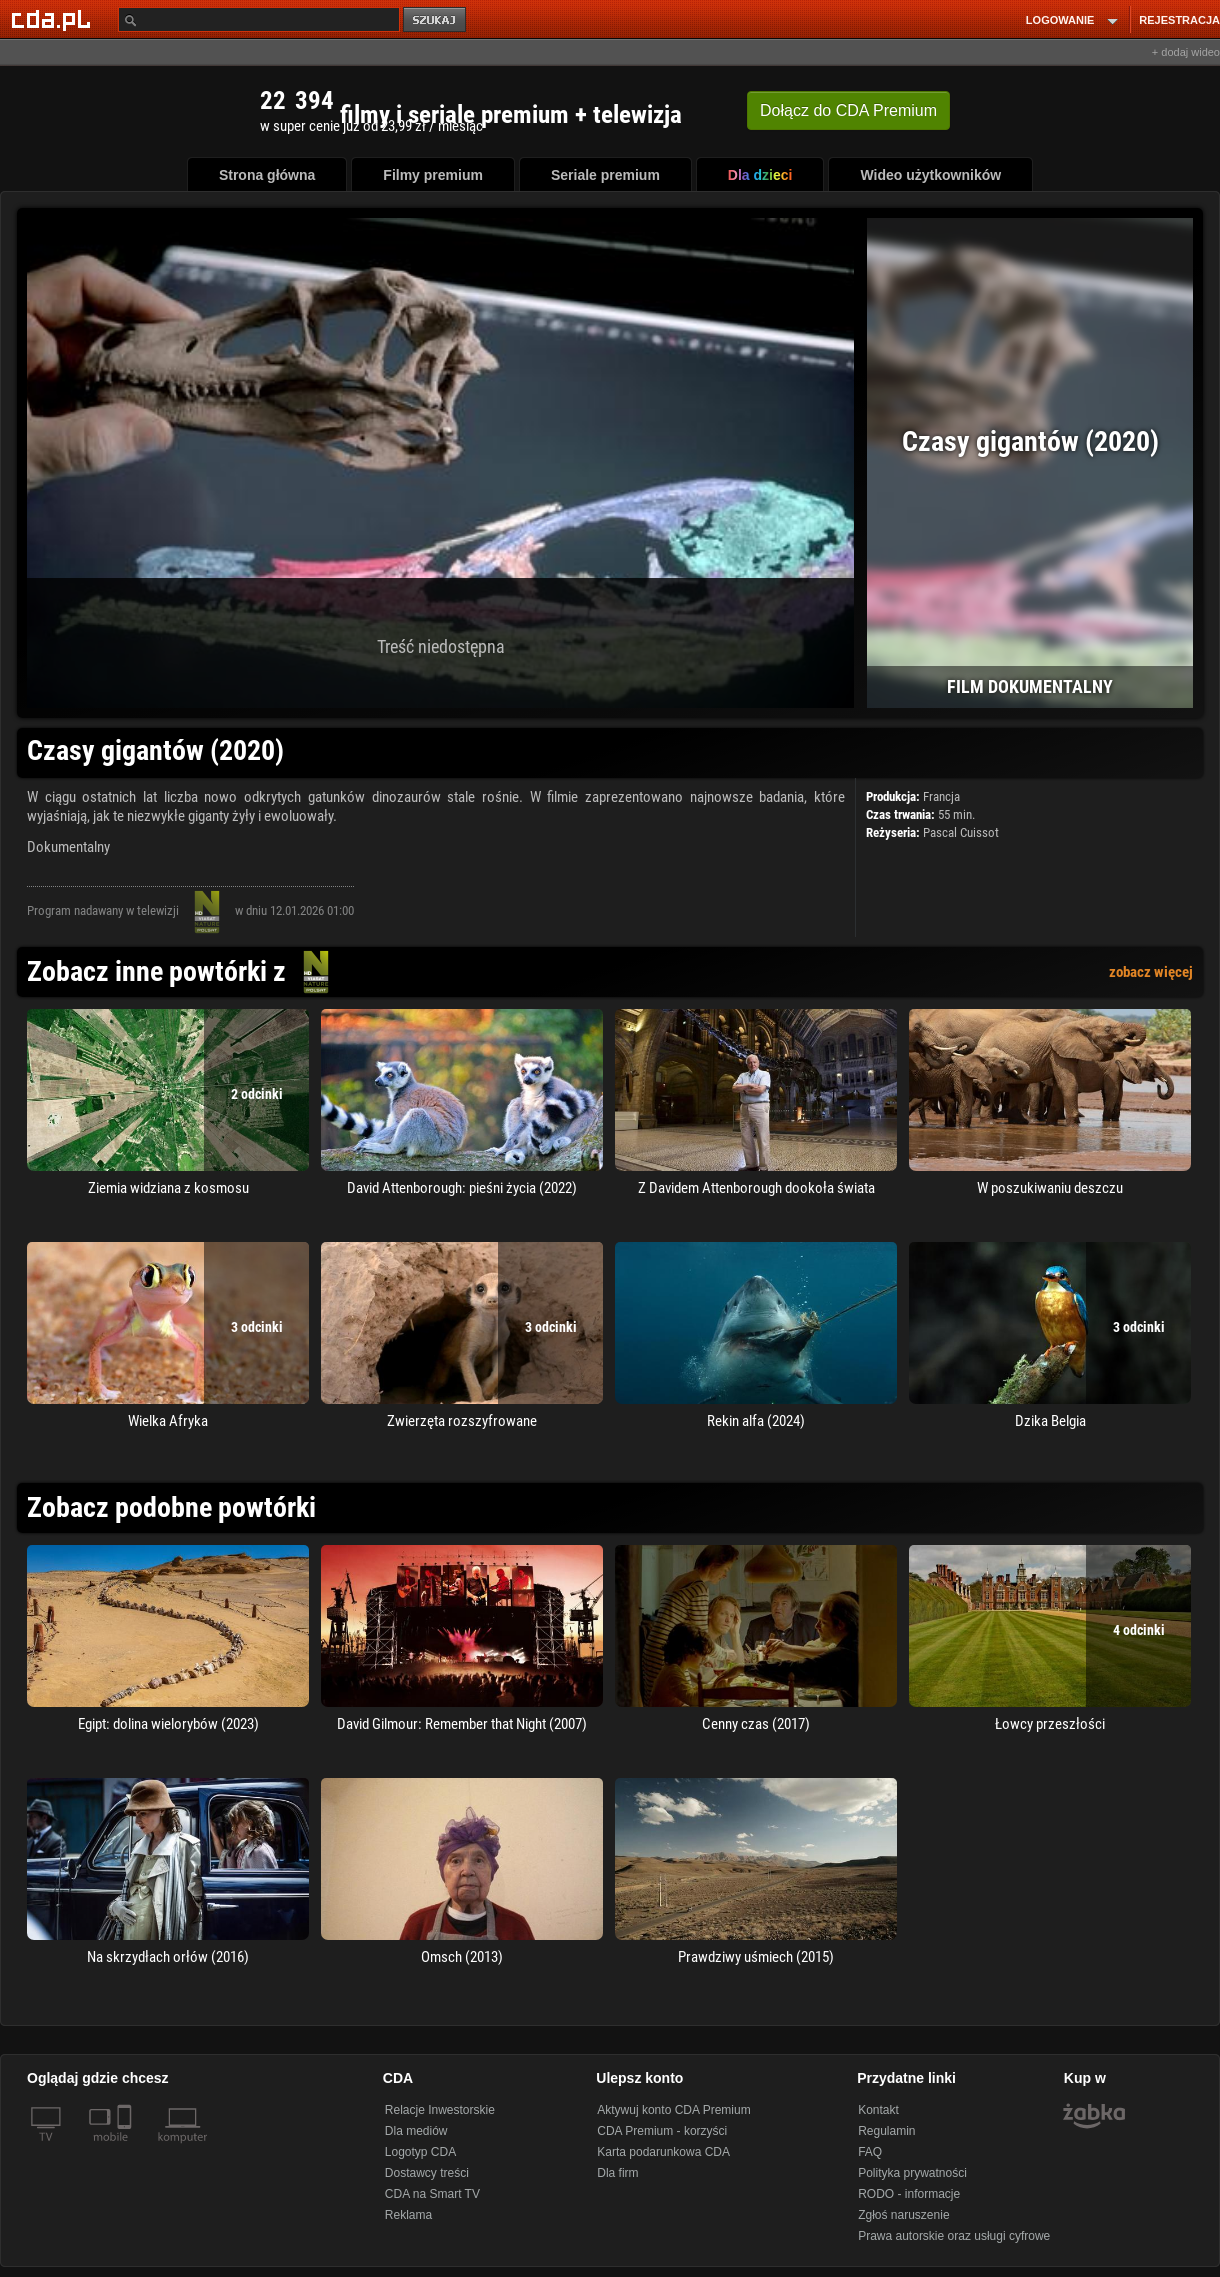 The image size is (1220, 2277). What do you see at coordinates (416, 2131) in the screenshot?
I see `Dla mediów` at bounding box center [416, 2131].